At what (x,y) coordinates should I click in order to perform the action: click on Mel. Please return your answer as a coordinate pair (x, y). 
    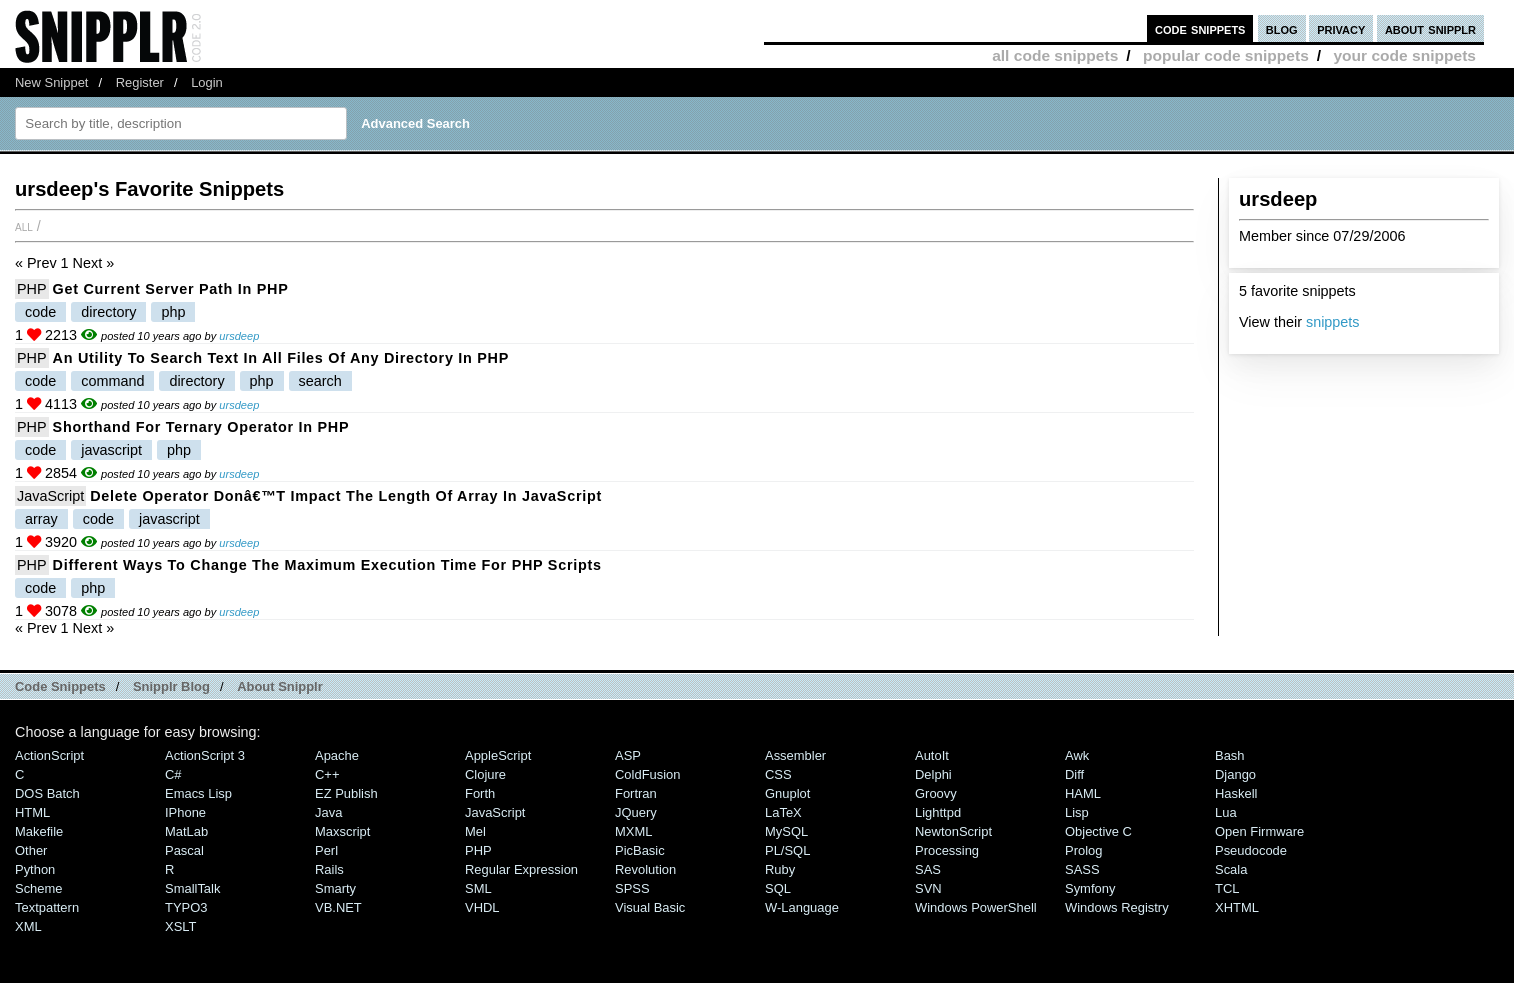
    Looking at the image, I should click on (475, 831).